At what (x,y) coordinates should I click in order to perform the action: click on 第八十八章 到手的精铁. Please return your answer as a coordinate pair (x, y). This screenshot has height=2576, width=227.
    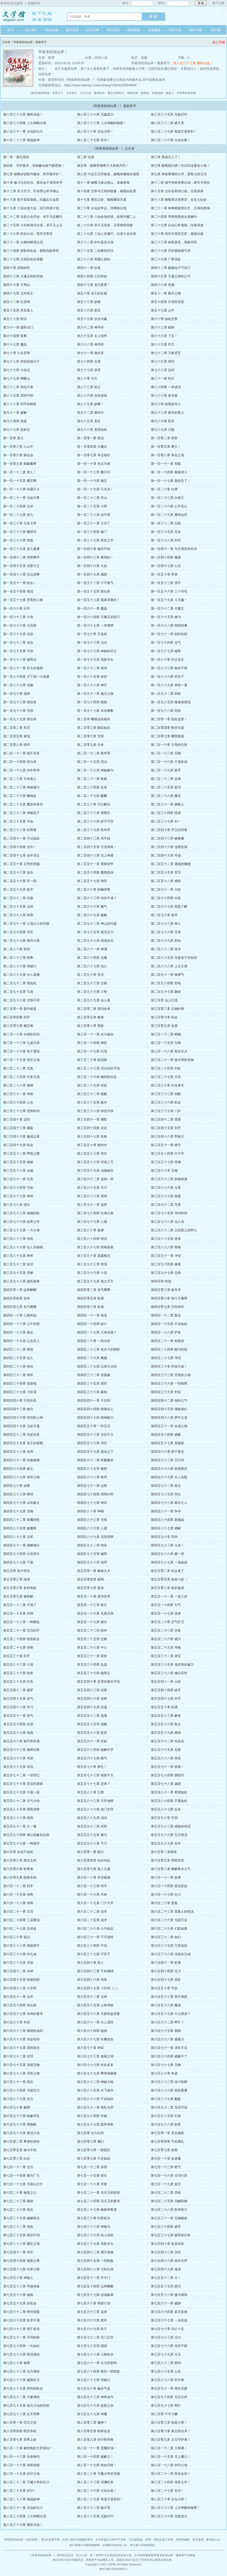
    Looking at the image, I should click on (19, 404).